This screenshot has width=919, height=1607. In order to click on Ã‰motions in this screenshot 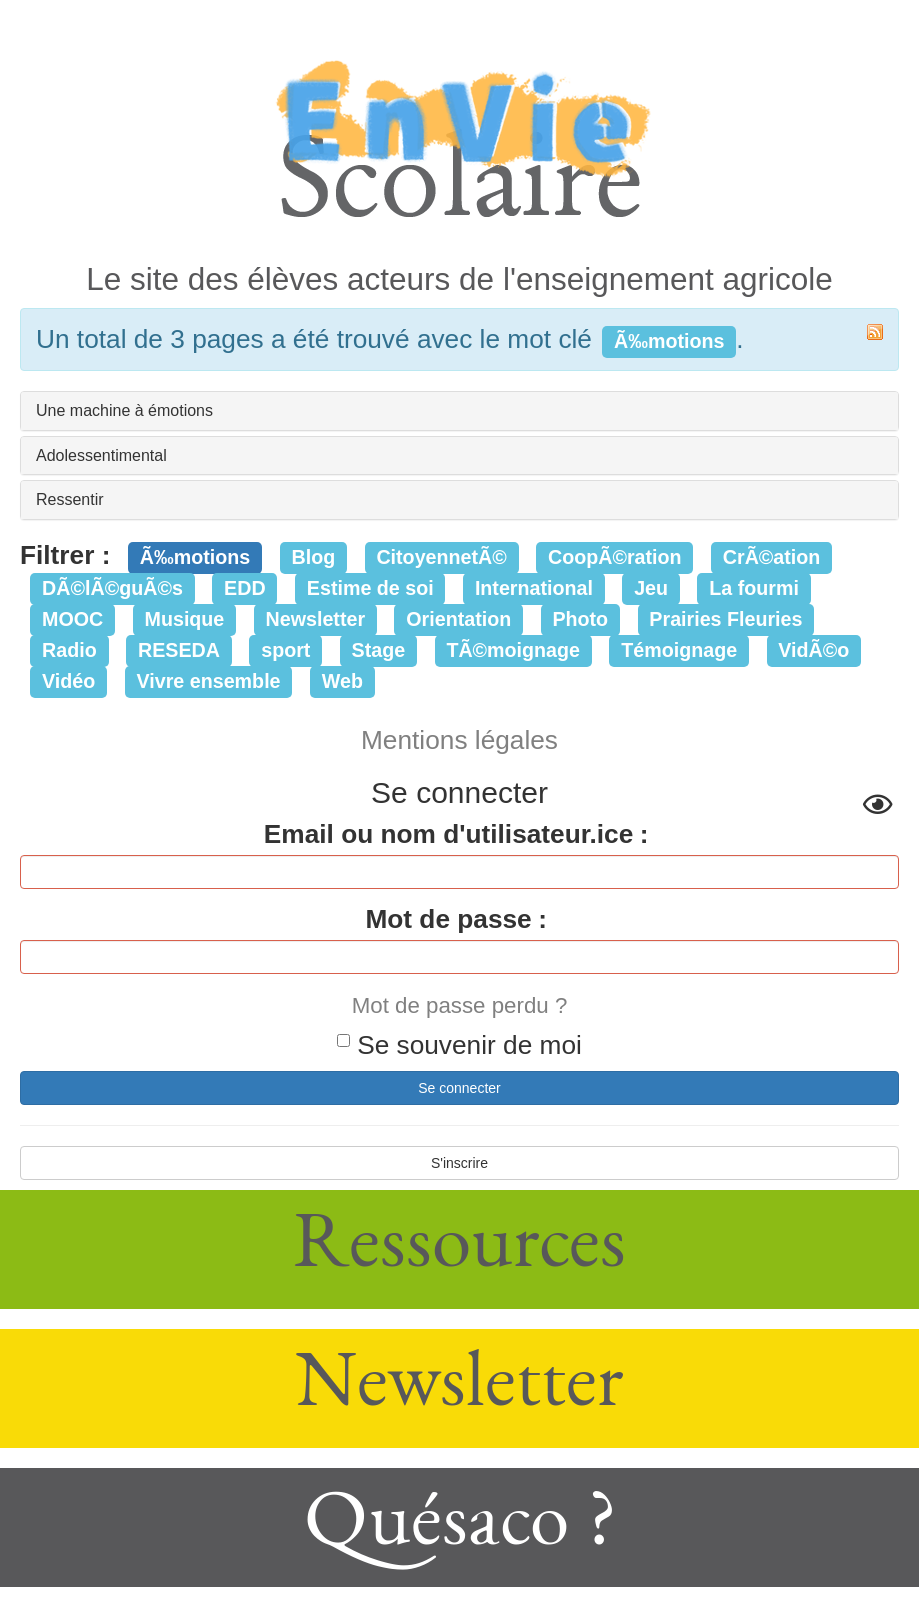, I will do `click(195, 557)`.